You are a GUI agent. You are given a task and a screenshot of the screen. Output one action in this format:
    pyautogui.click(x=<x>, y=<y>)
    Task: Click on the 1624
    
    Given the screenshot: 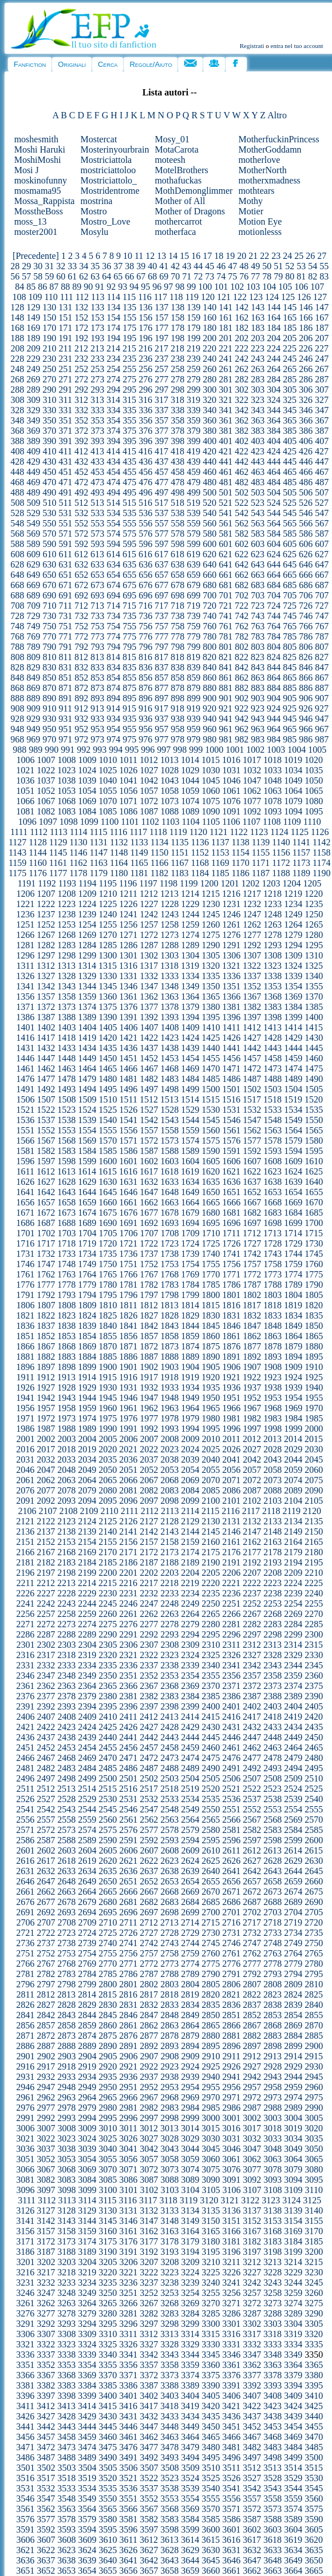 What is the action you would take?
    pyautogui.click(x=293, y=1171)
    